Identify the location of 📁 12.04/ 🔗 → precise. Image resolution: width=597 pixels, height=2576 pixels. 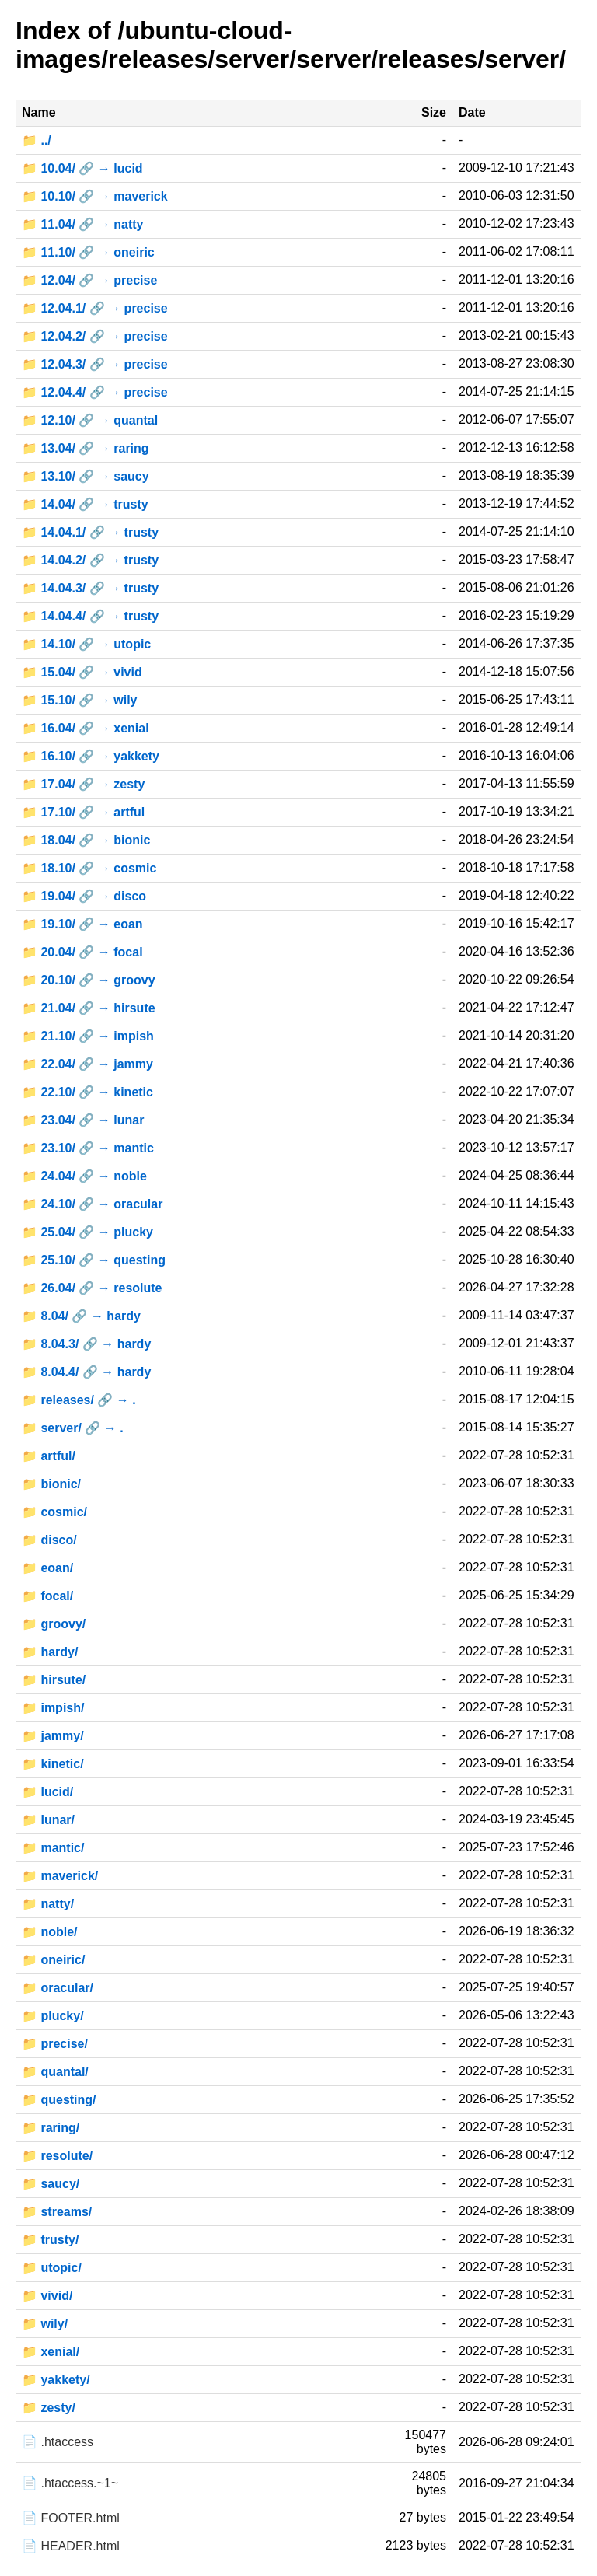
(89, 280).